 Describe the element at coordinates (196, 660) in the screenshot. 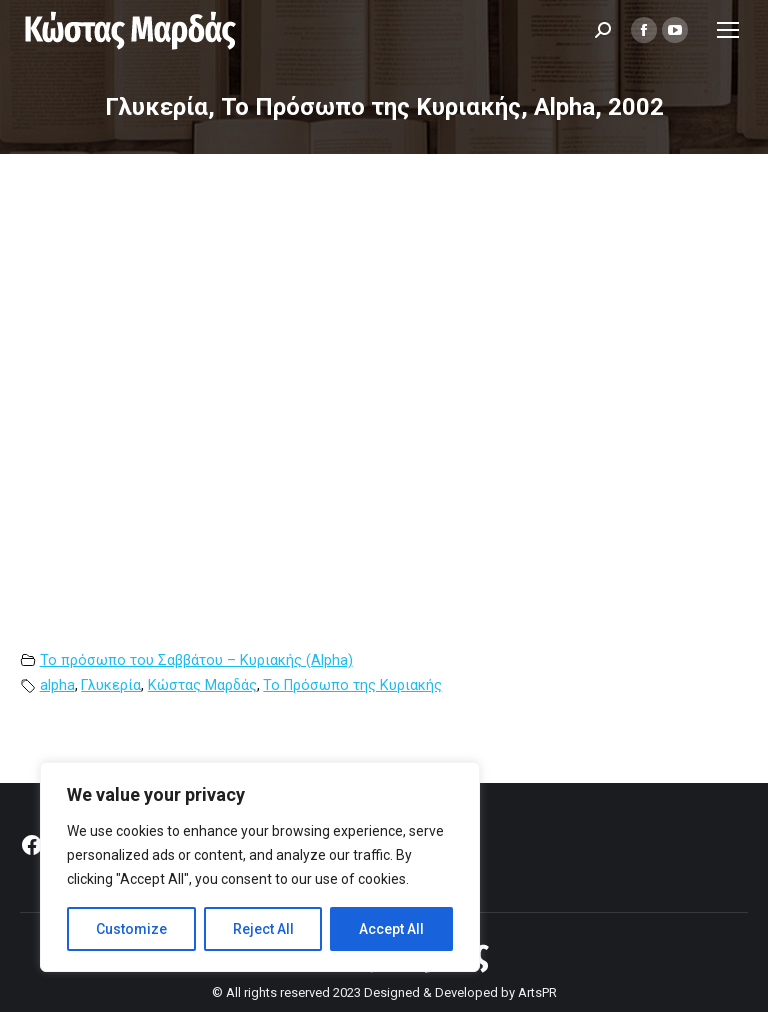

I see `Το πρόσωπο του Σαββάτου – Κυριακής (Alpha)` at that location.